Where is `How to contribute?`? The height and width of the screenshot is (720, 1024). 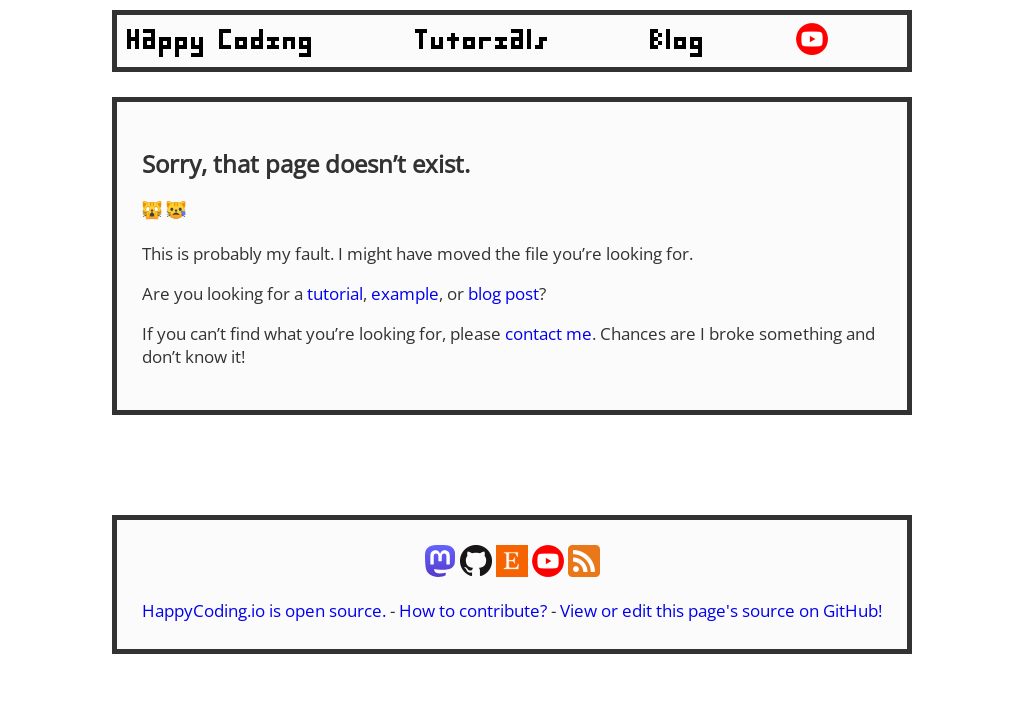
How to contribute? is located at coordinates (473, 610).